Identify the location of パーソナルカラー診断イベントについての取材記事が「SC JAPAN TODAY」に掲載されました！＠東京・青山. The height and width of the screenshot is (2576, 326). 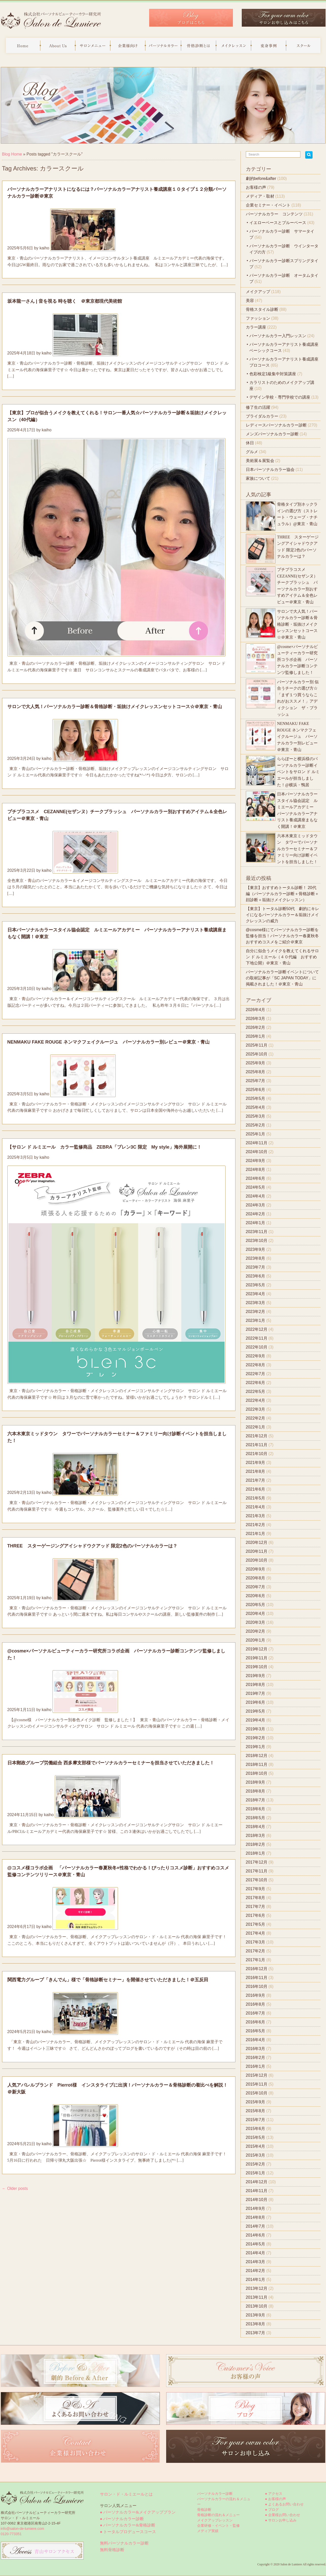
(282, 978).